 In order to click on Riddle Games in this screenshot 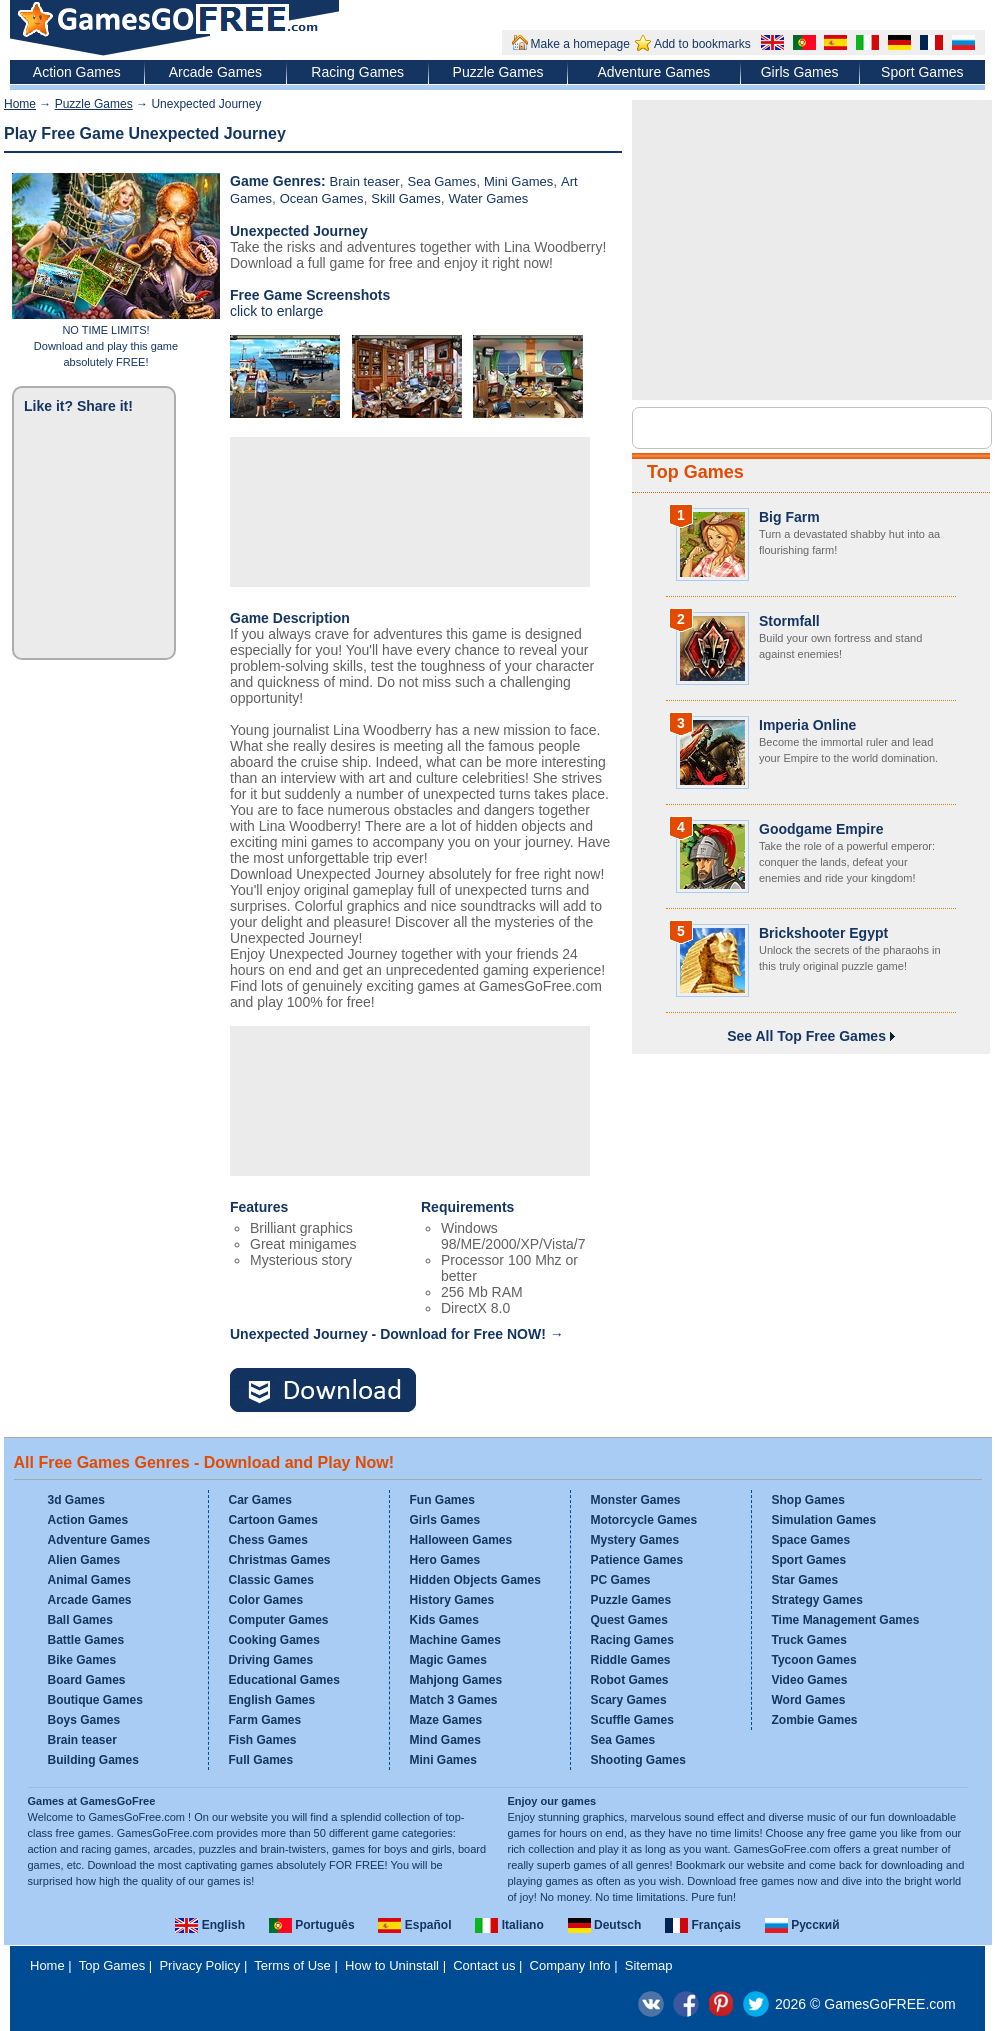, I will do `click(631, 1660)`.